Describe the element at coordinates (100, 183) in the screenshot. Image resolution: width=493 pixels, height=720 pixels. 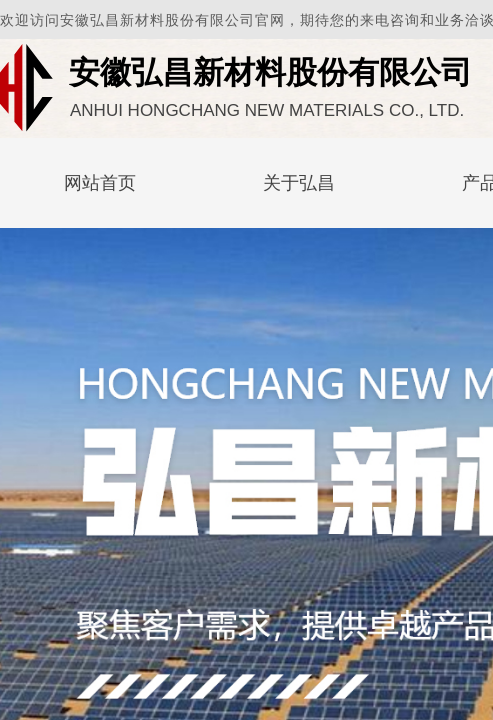
I see `网站首页` at that location.